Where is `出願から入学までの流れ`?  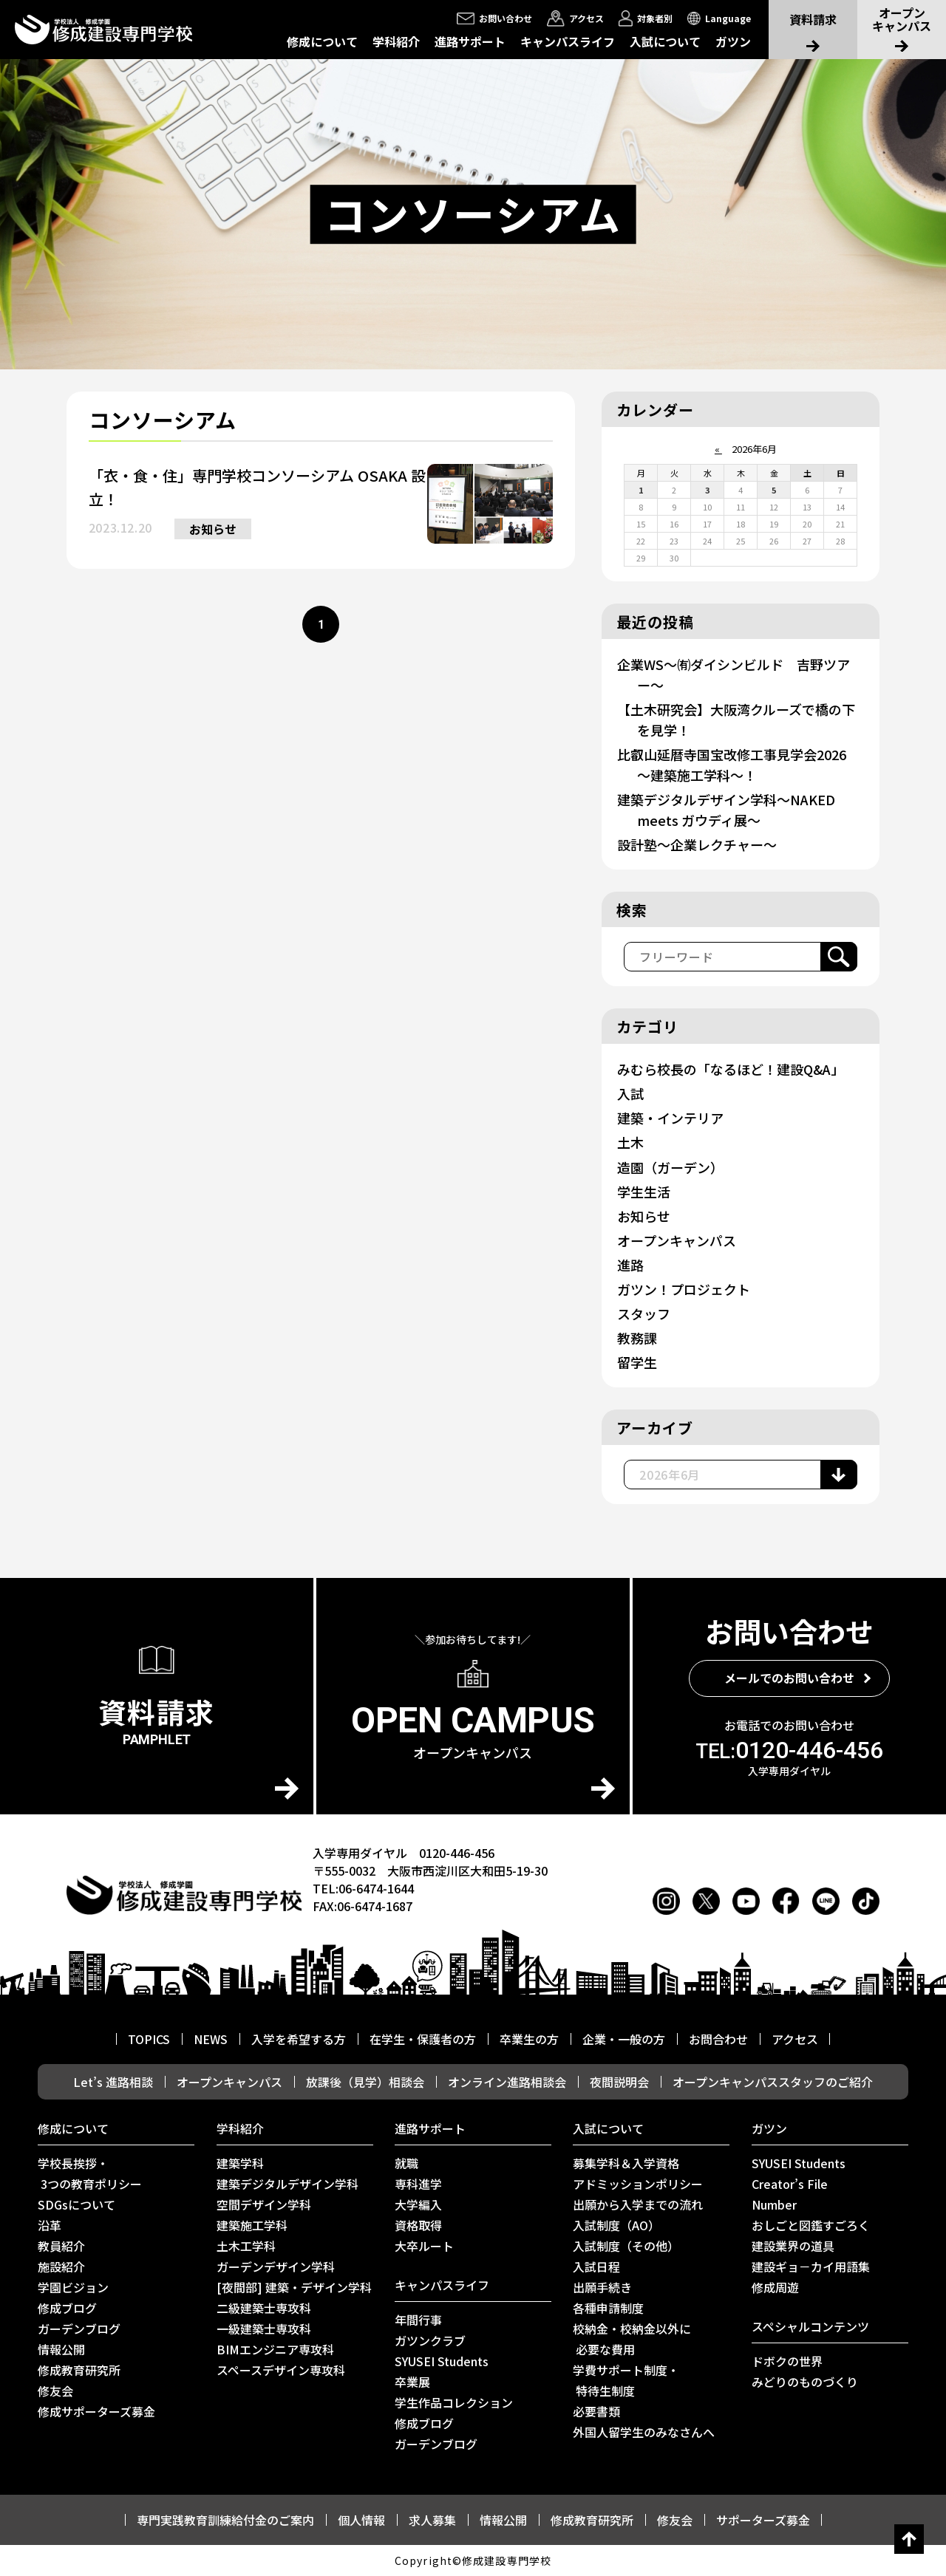
出願から入学までの流れ is located at coordinates (638, 2204).